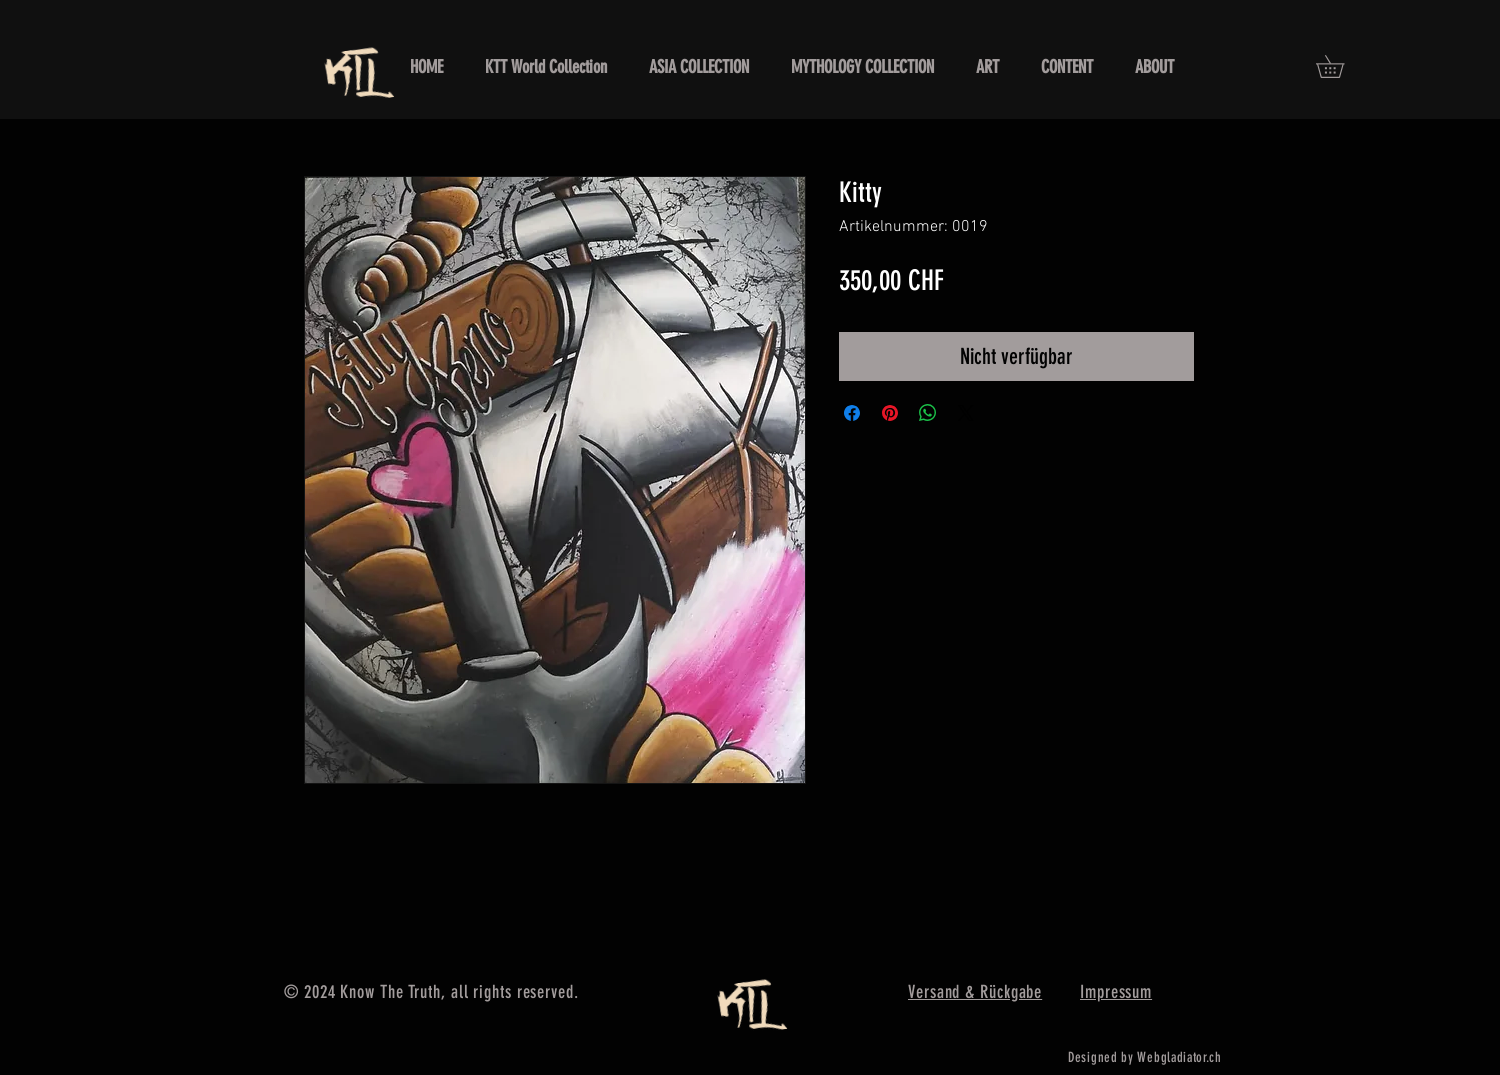 The height and width of the screenshot is (1075, 1500). What do you see at coordinates (928, 413) in the screenshot?
I see `[Bei WhatsApp teilen]` at bounding box center [928, 413].